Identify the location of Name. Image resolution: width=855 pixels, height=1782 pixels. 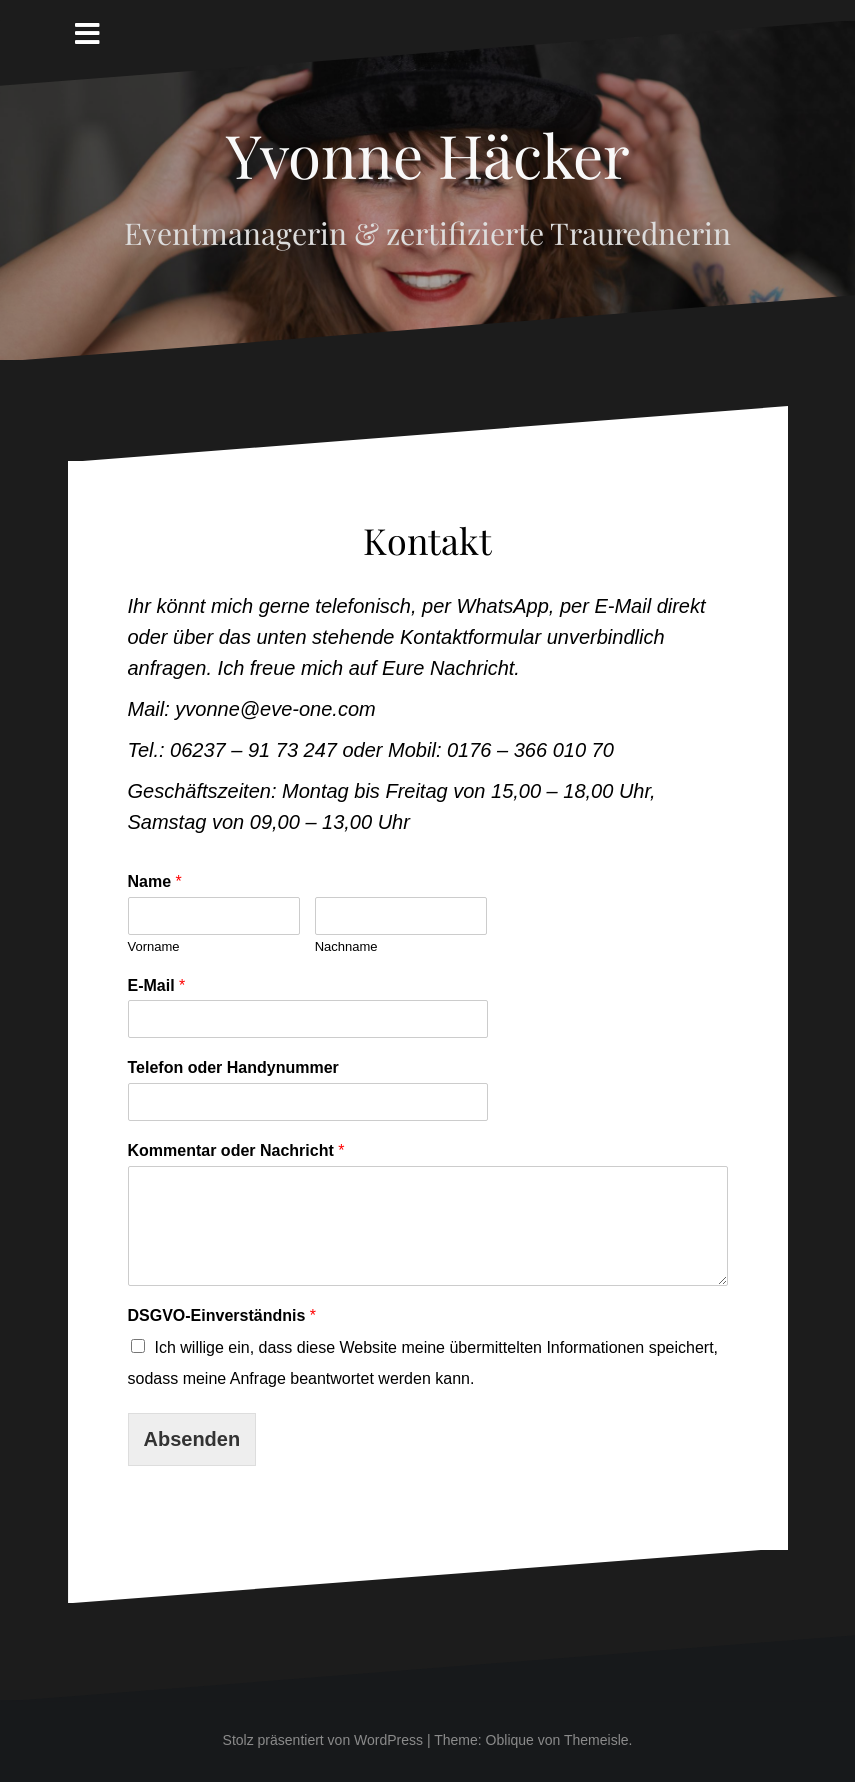
(155, 881).